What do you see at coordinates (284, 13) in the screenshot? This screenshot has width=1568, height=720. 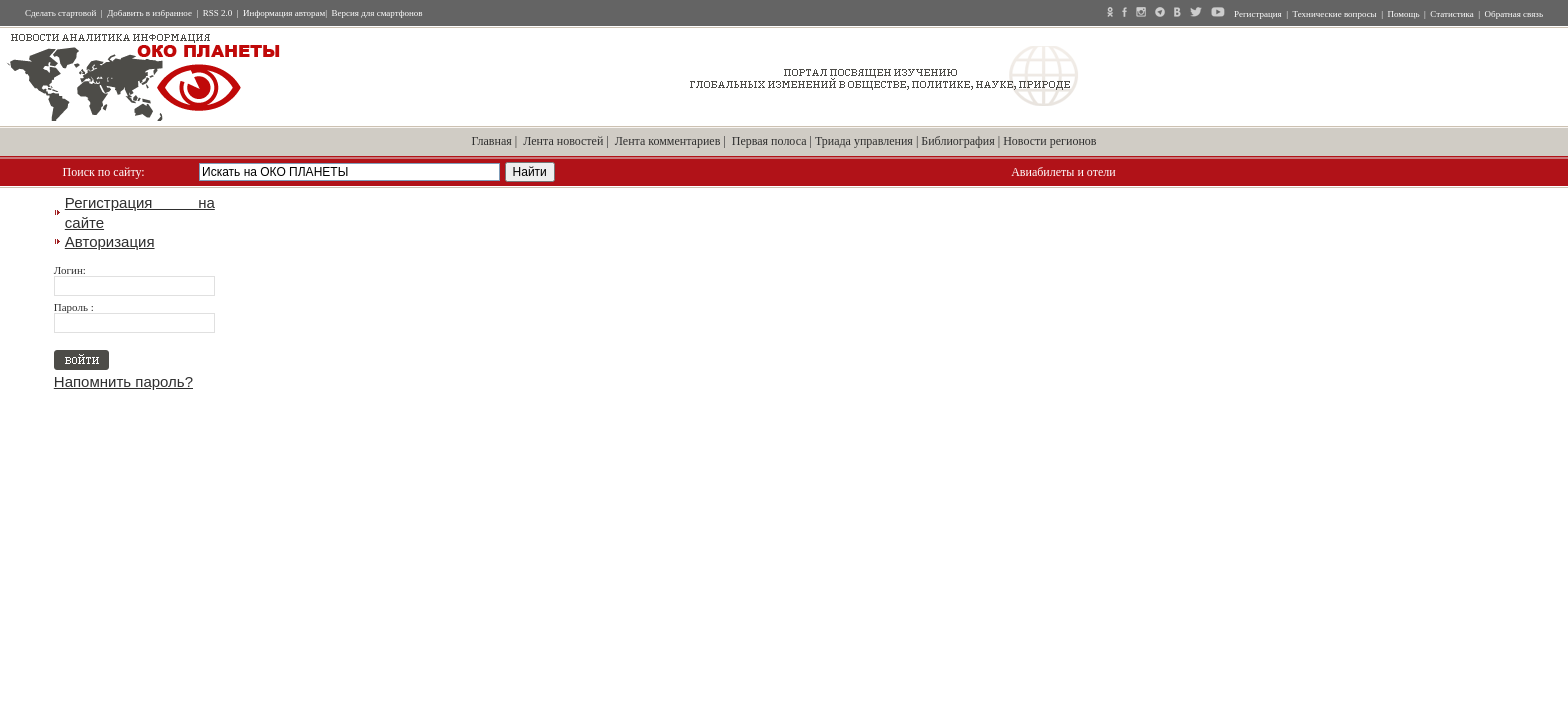 I see `Информация авторам` at bounding box center [284, 13].